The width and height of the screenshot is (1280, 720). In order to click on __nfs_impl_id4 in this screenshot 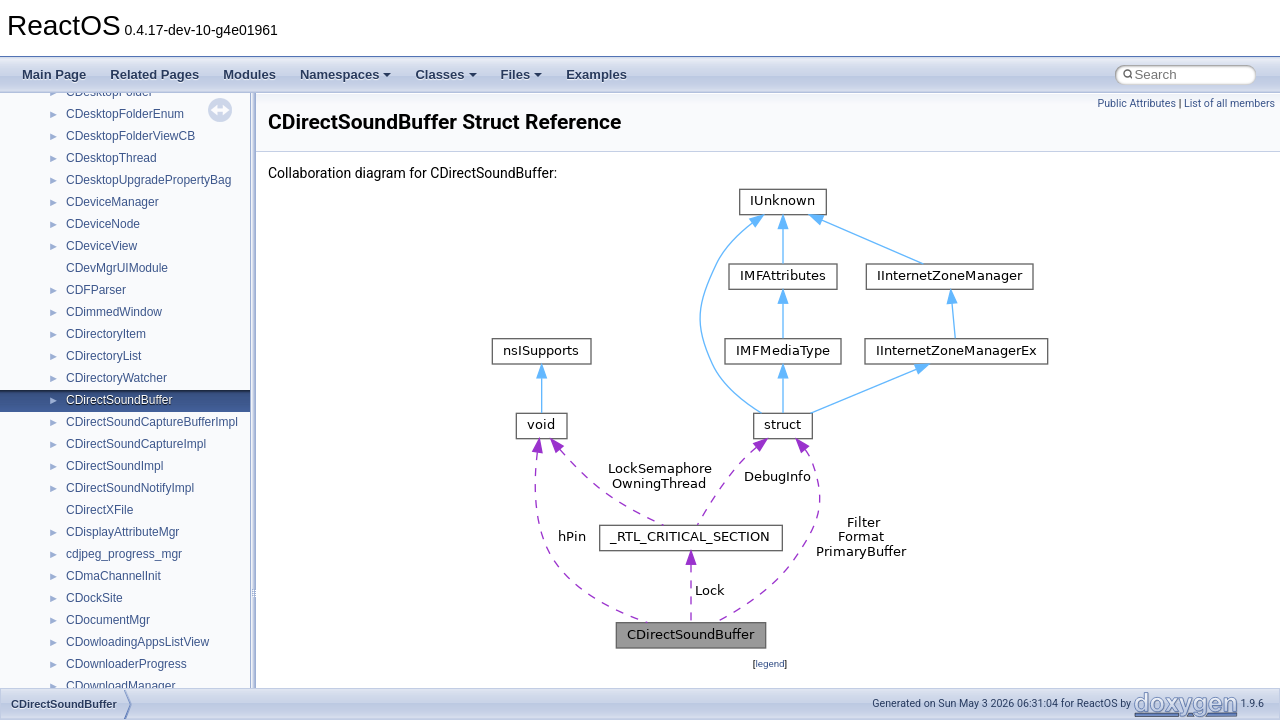, I will do `click(106, 601)`.